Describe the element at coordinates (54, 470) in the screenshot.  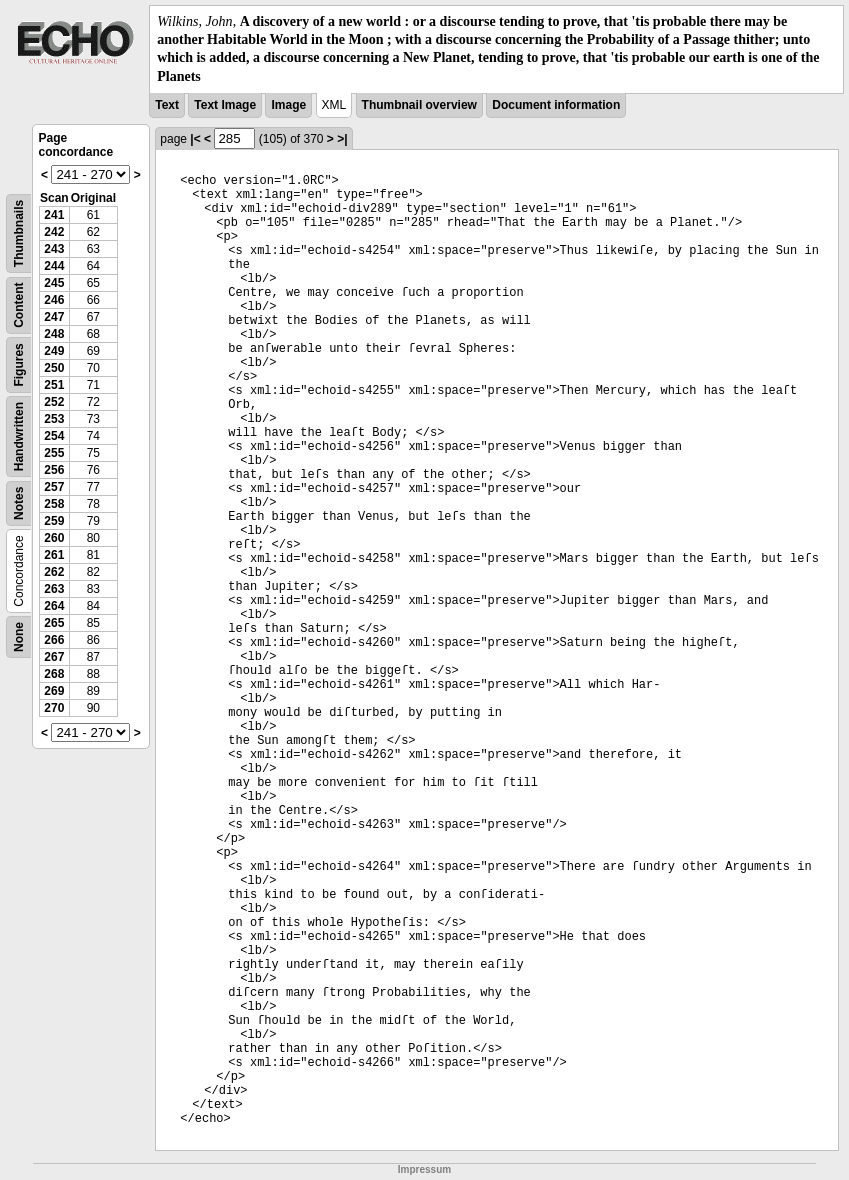
I see `256` at that location.